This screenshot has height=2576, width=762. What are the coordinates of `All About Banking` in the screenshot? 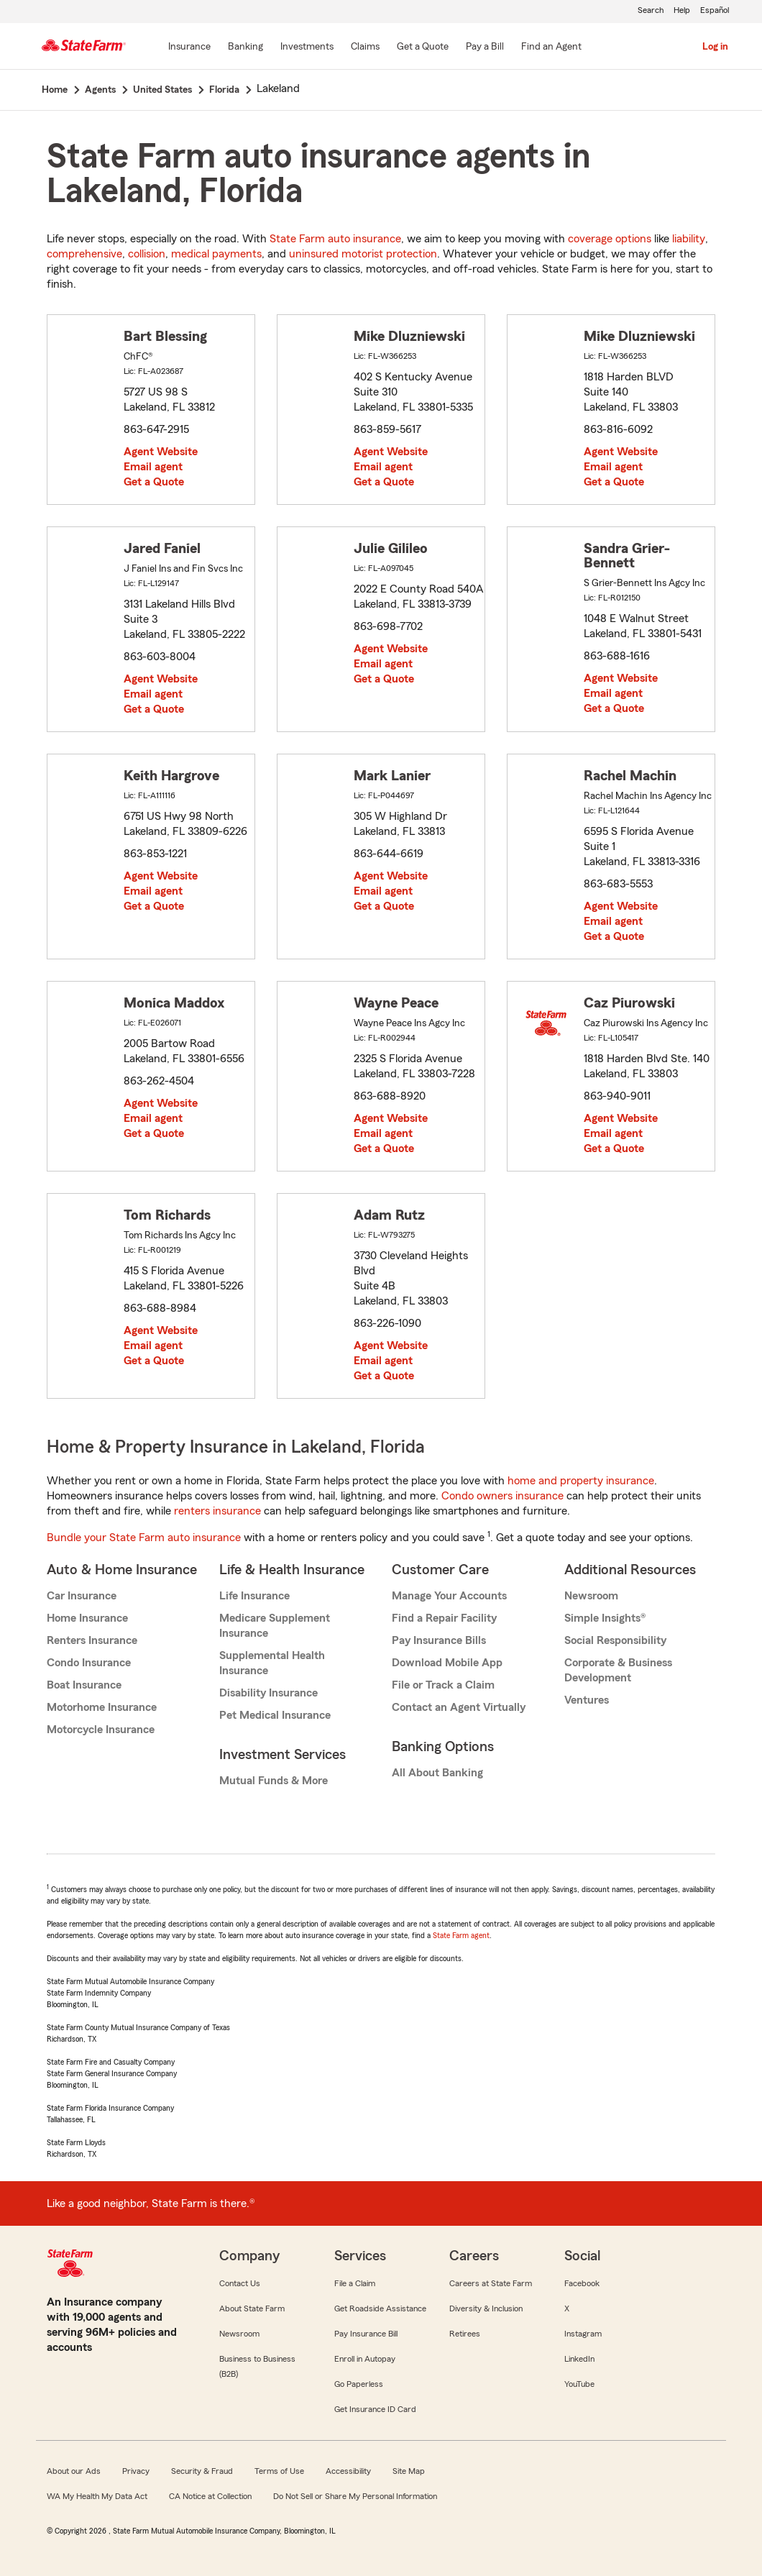 It's located at (437, 1772).